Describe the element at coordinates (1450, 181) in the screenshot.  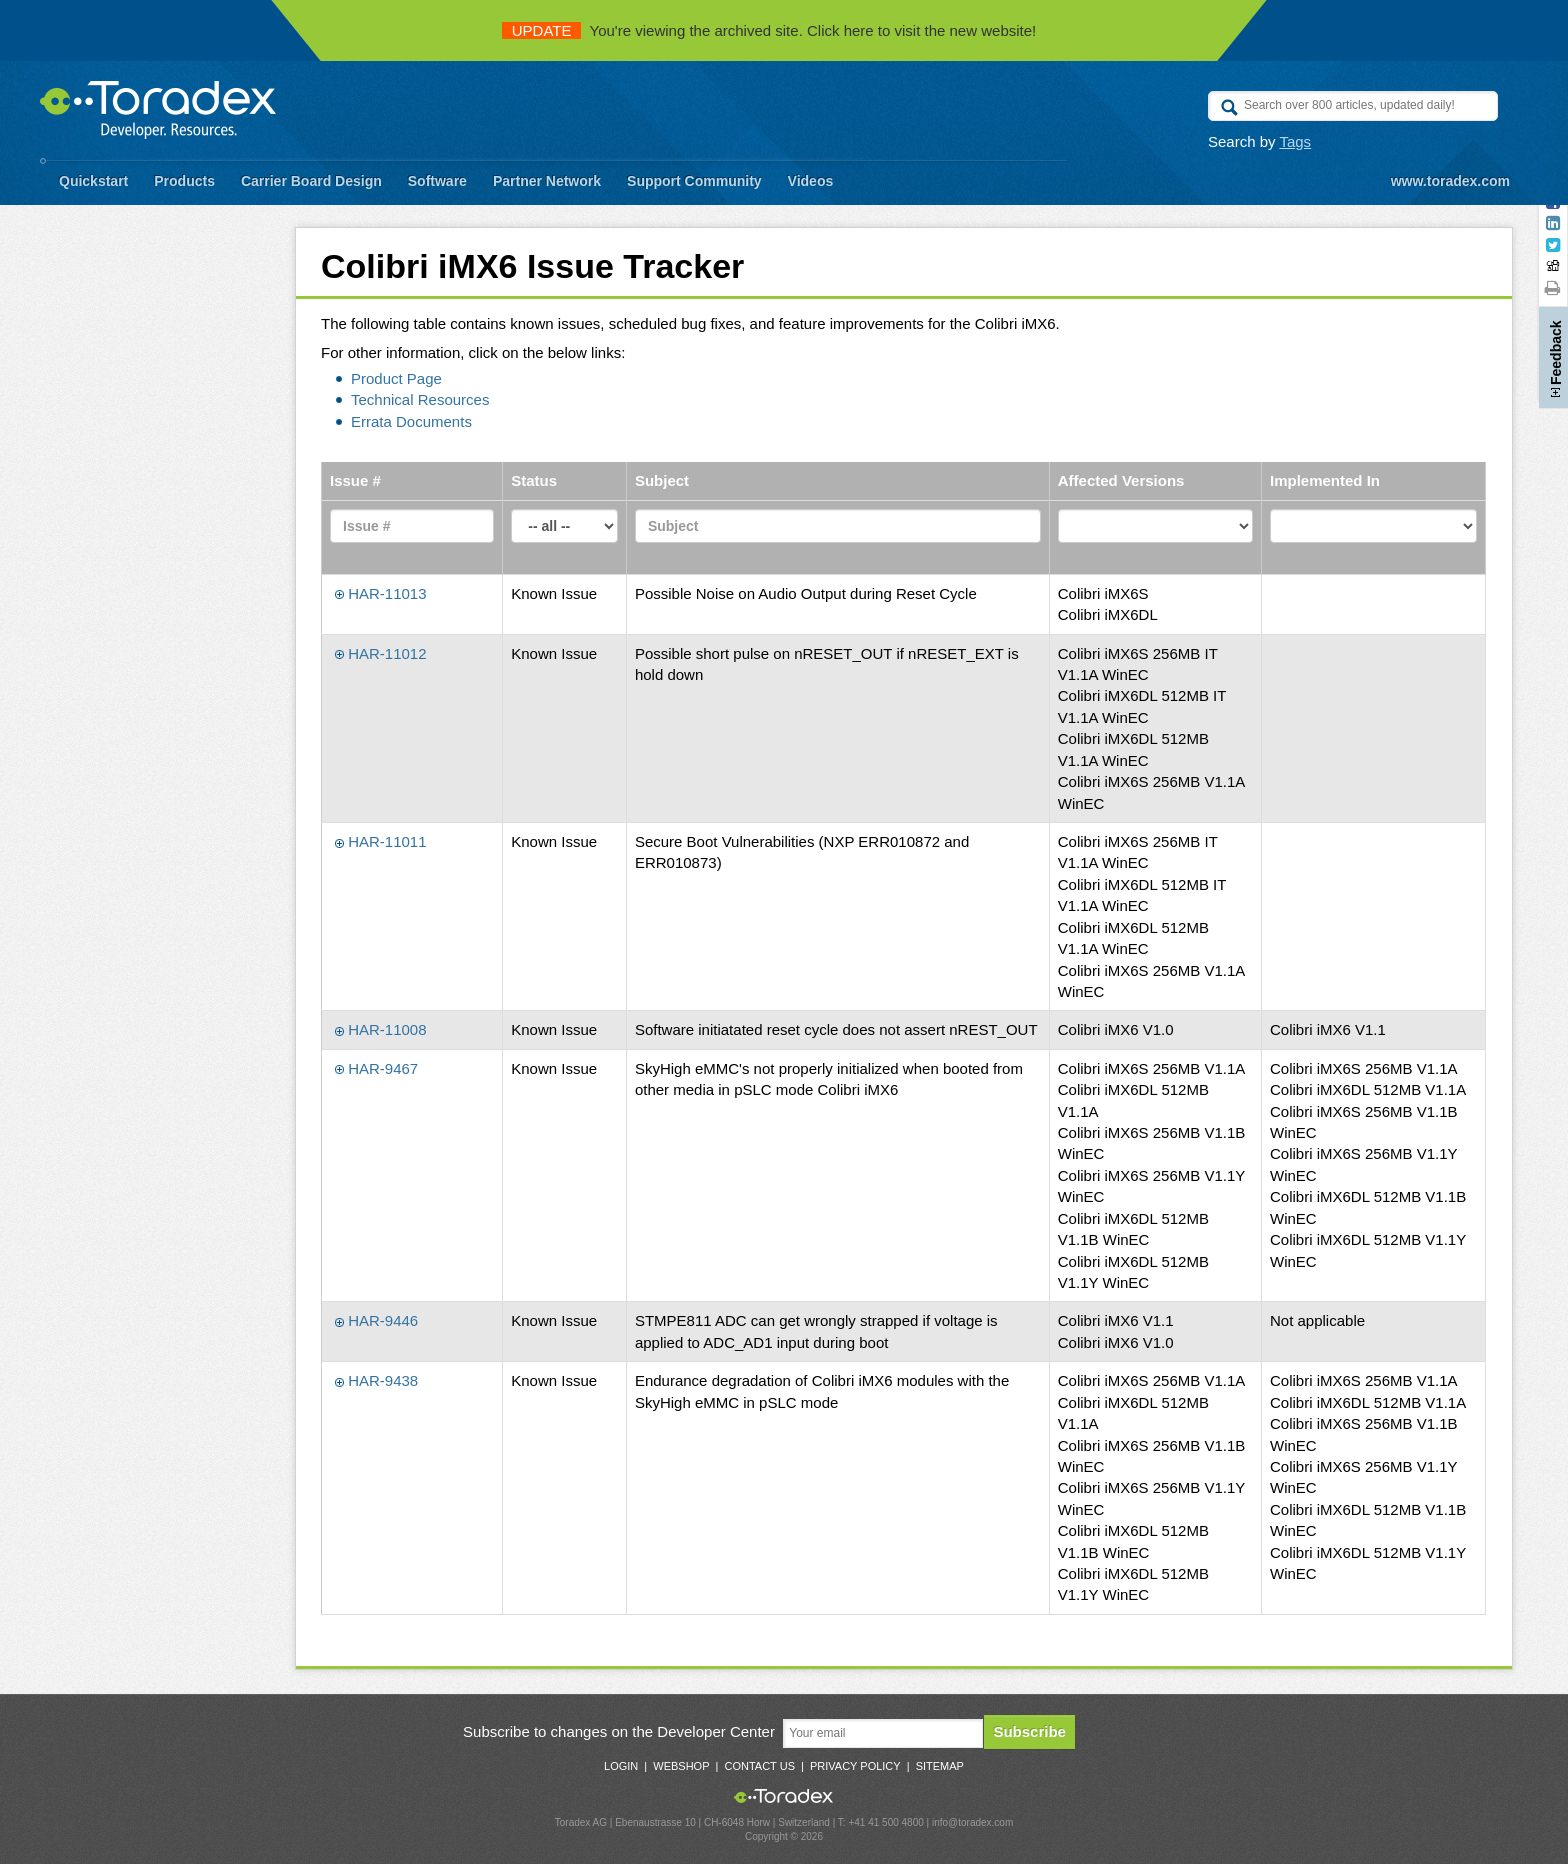
I see `www.toradex.com` at that location.